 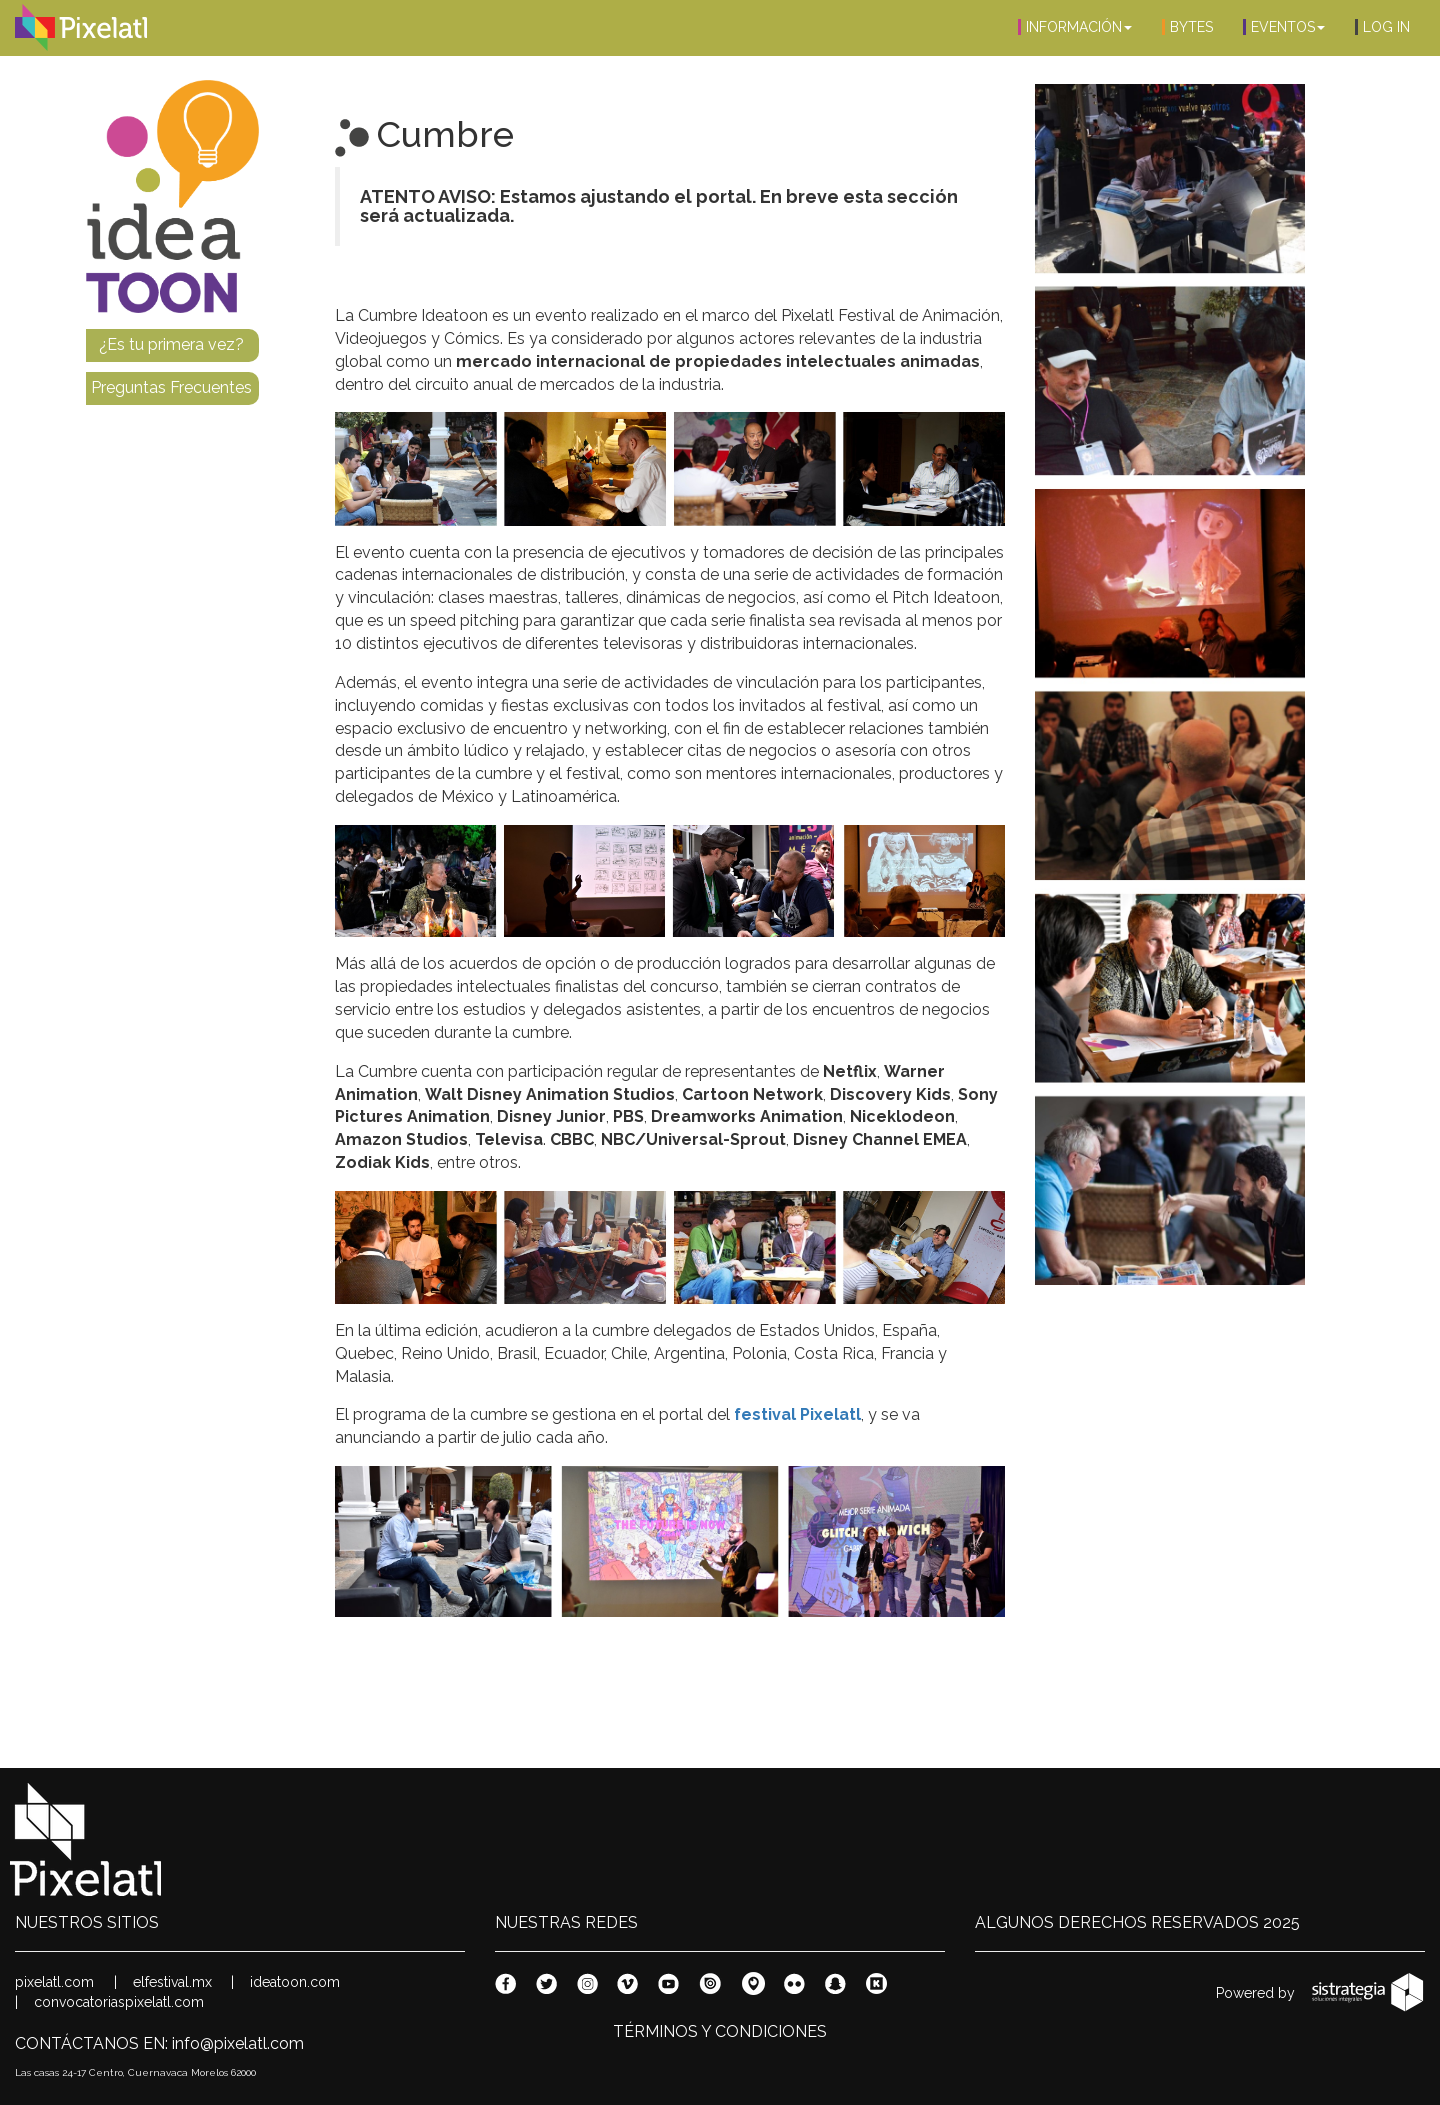 What do you see at coordinates (1075, 27) in the screenshot?
I see `INFORMACIÓN [button]` at bounding box center [1075, 27].